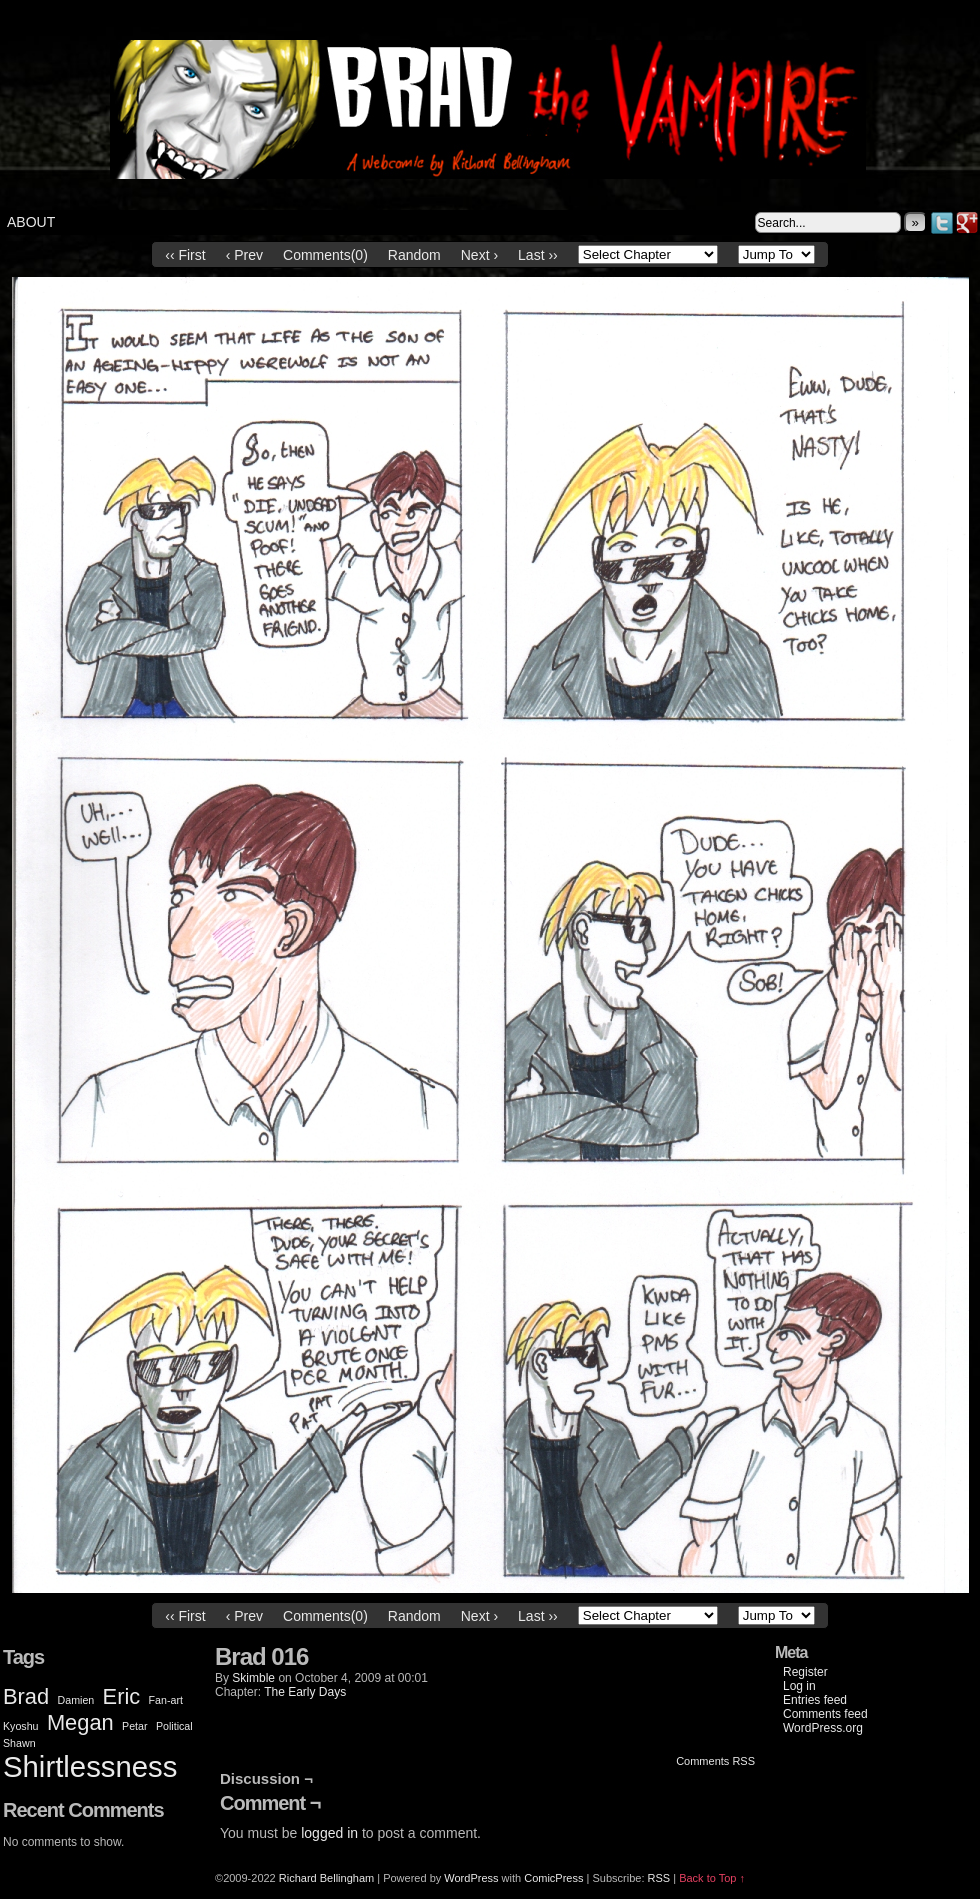 Image resolution: width=980 pixels, height=1899 pixels. I want to click on ‹ Prev, so click(244, 255).